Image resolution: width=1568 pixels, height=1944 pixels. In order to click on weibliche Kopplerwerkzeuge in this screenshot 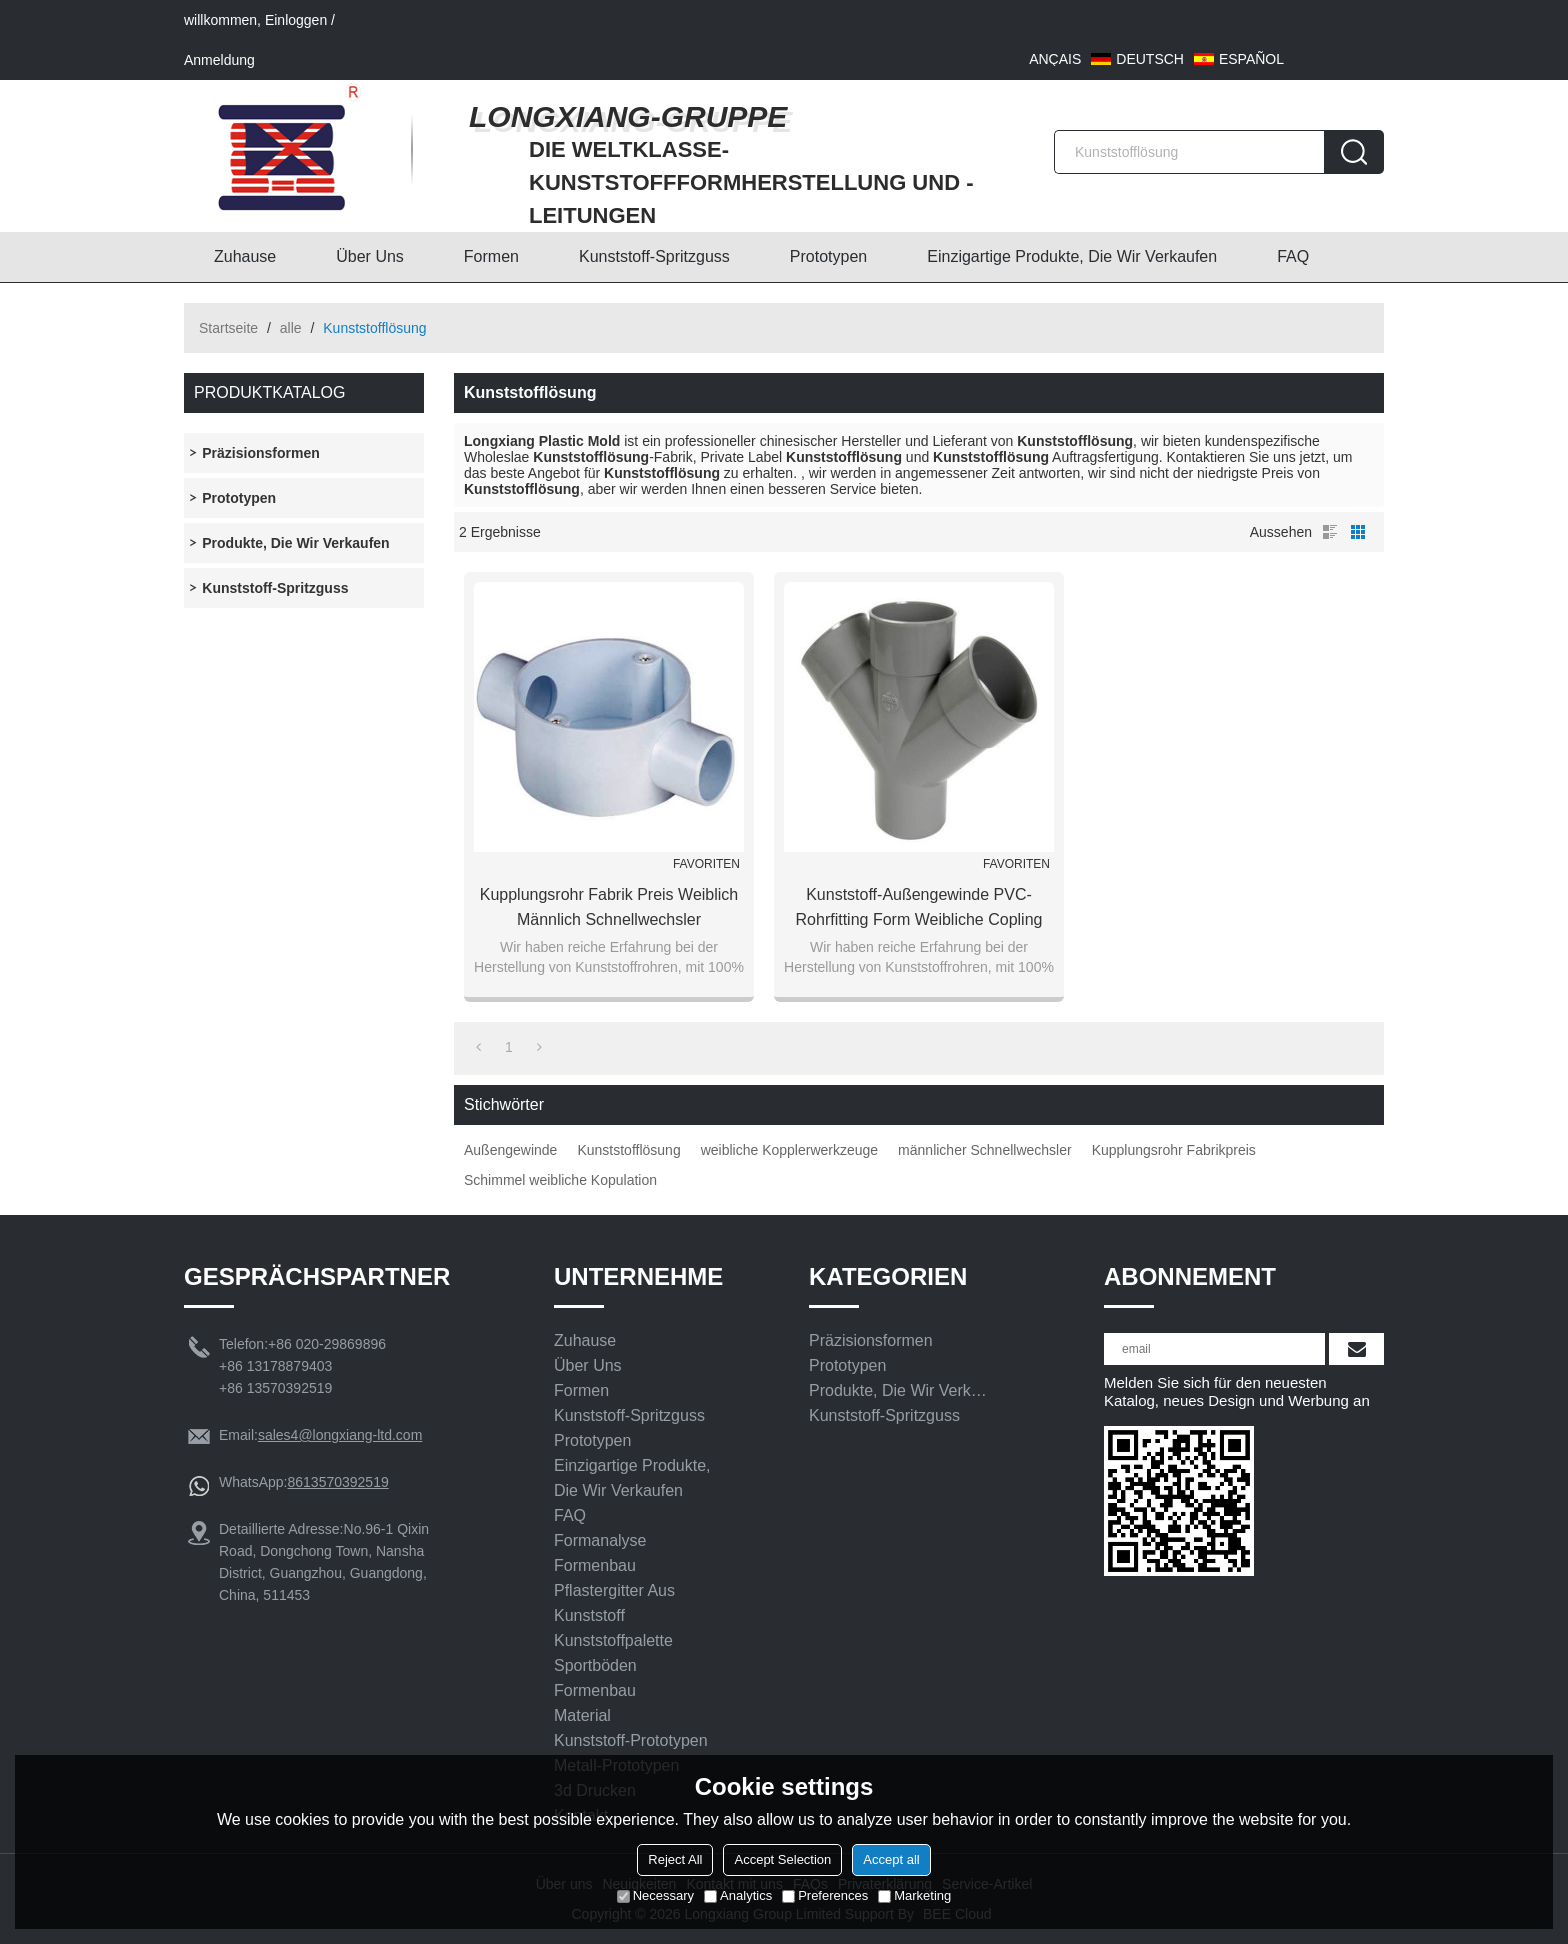, I will do `click(789, 1150)`.